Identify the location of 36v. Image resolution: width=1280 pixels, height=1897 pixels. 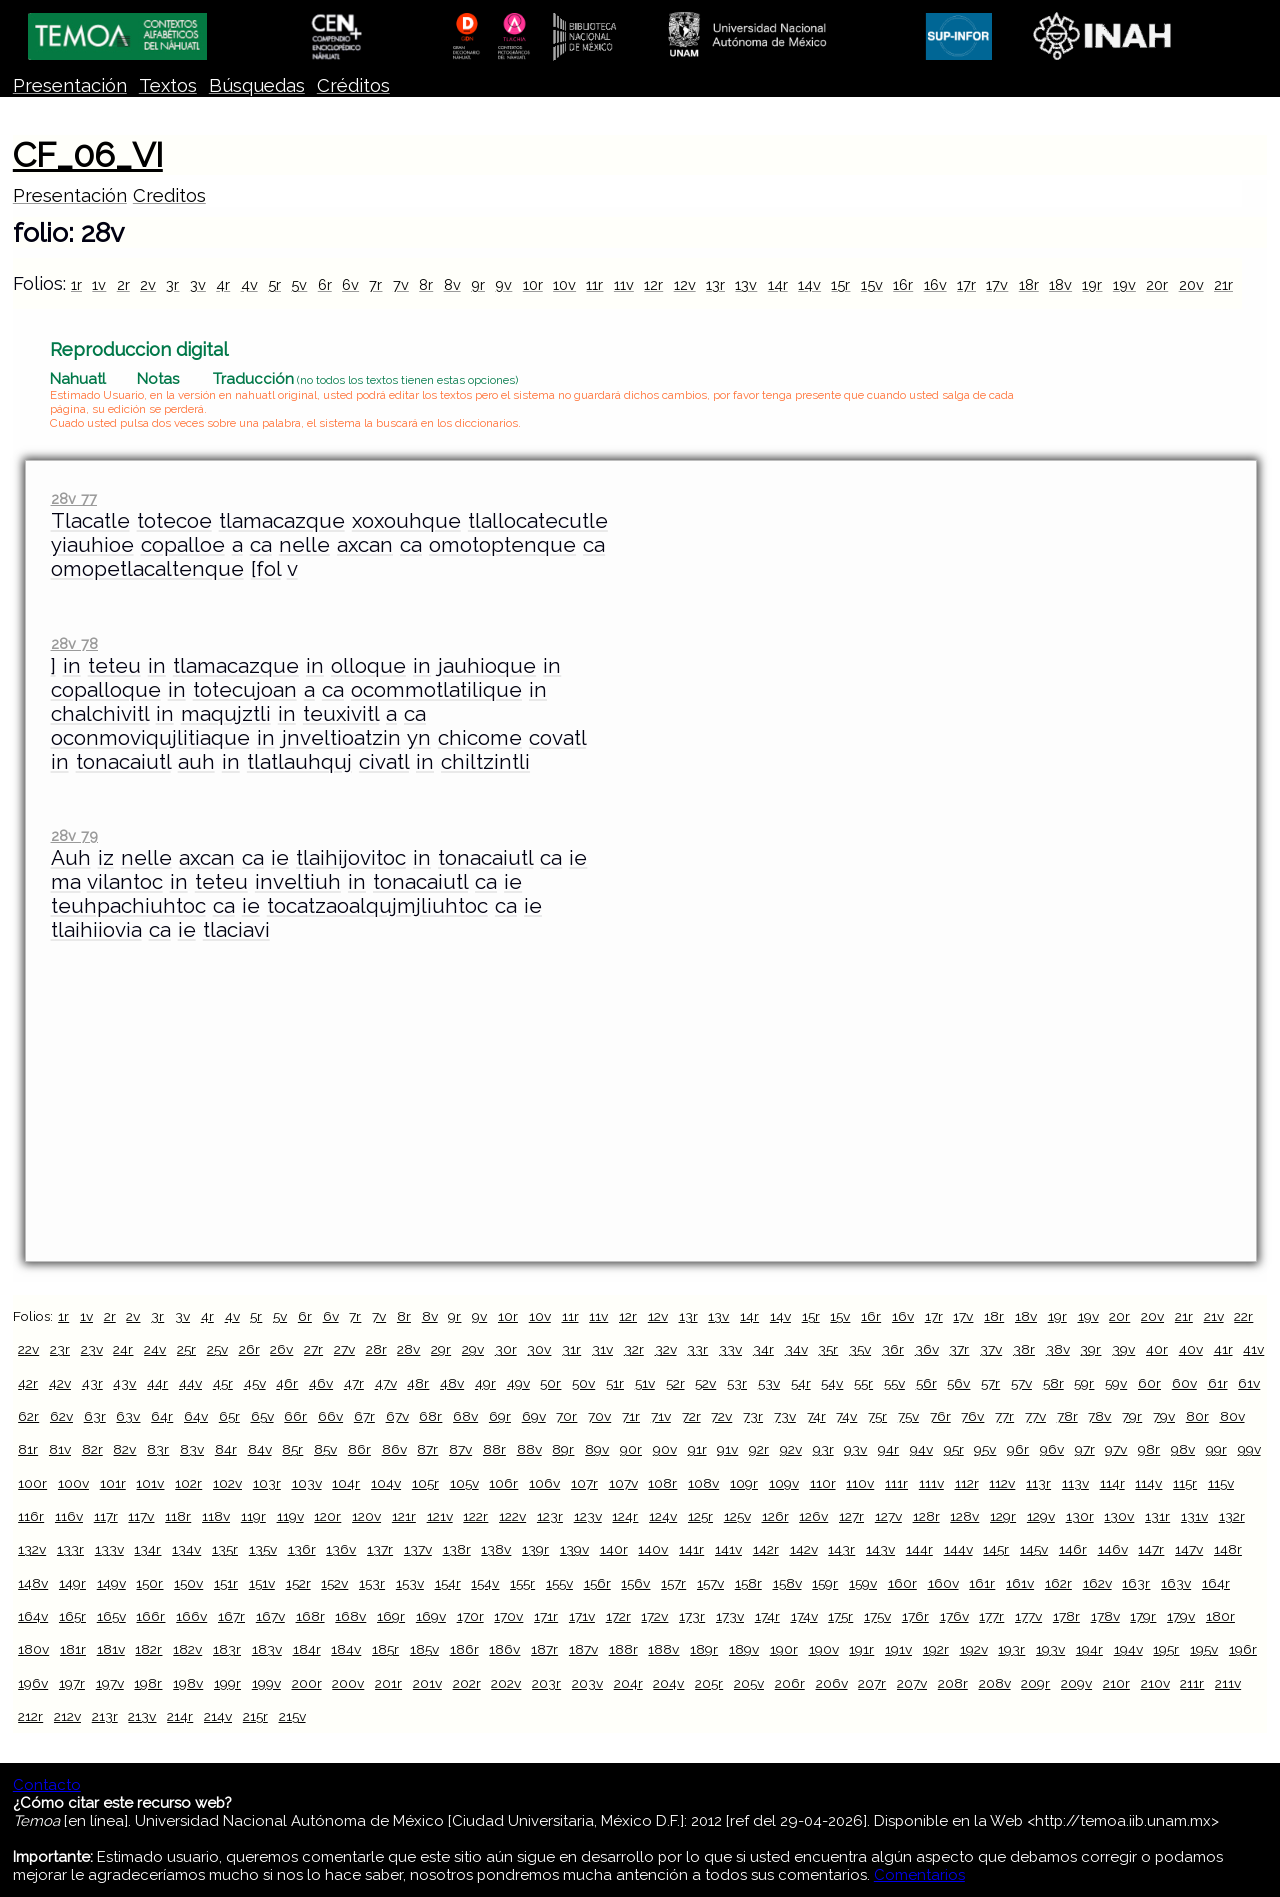
(927, 1349).